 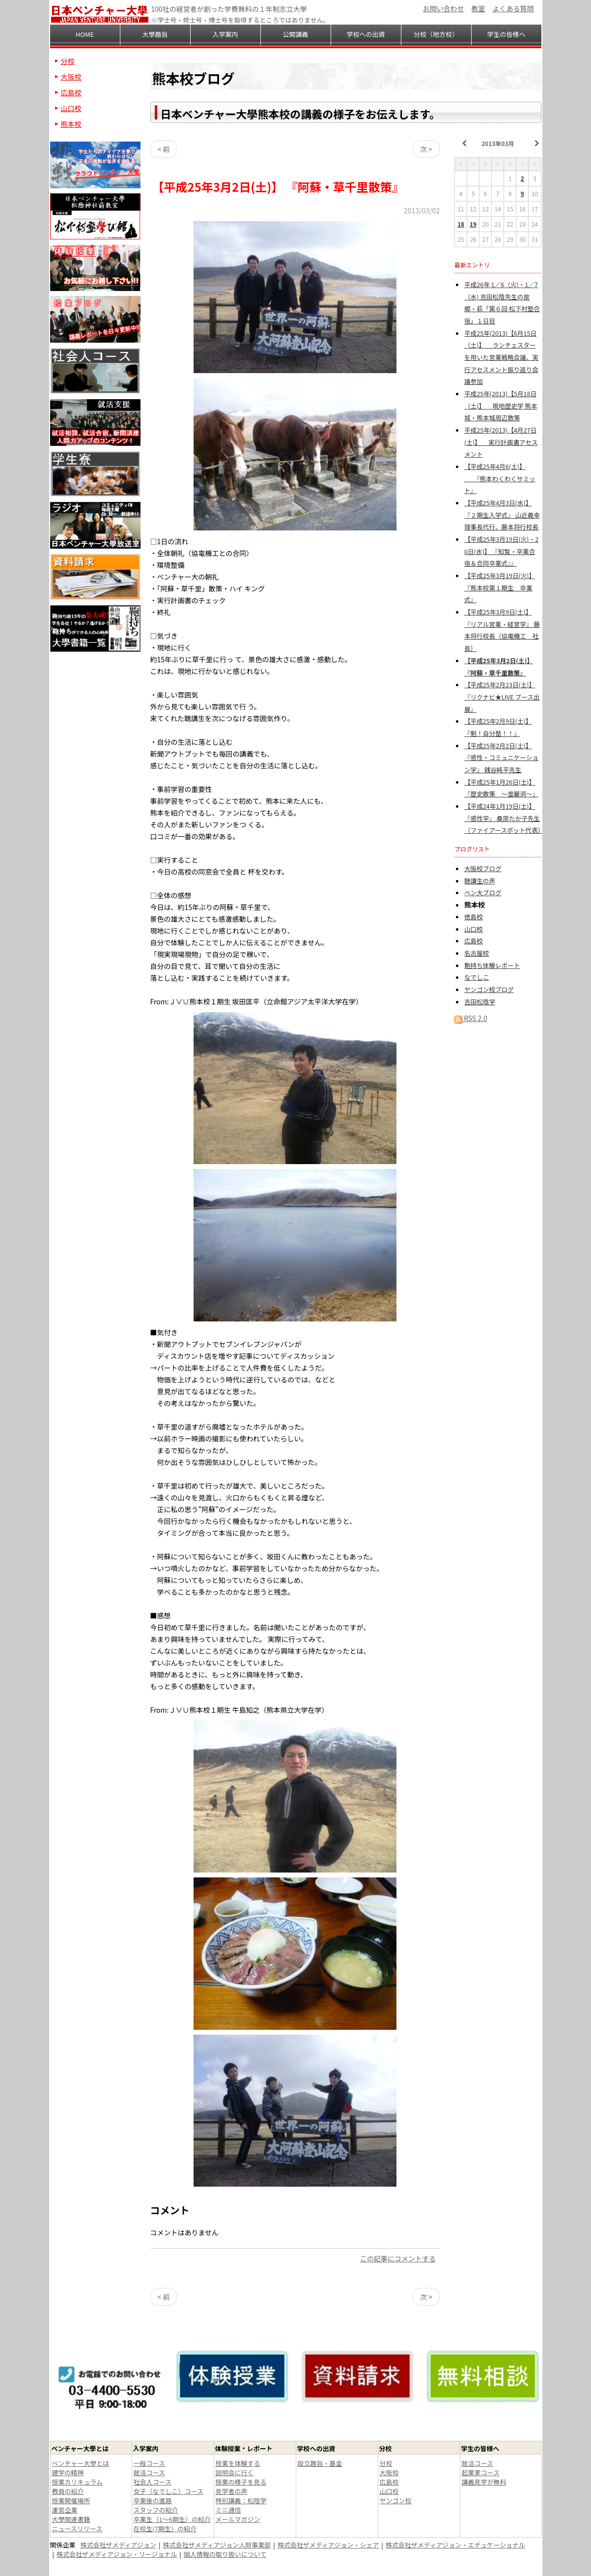 What do you see at coordinates (328, 2544) in the screenshot?
I see `株式会社ザメディアジョン・シェア` at bounding box center [328, 2544].